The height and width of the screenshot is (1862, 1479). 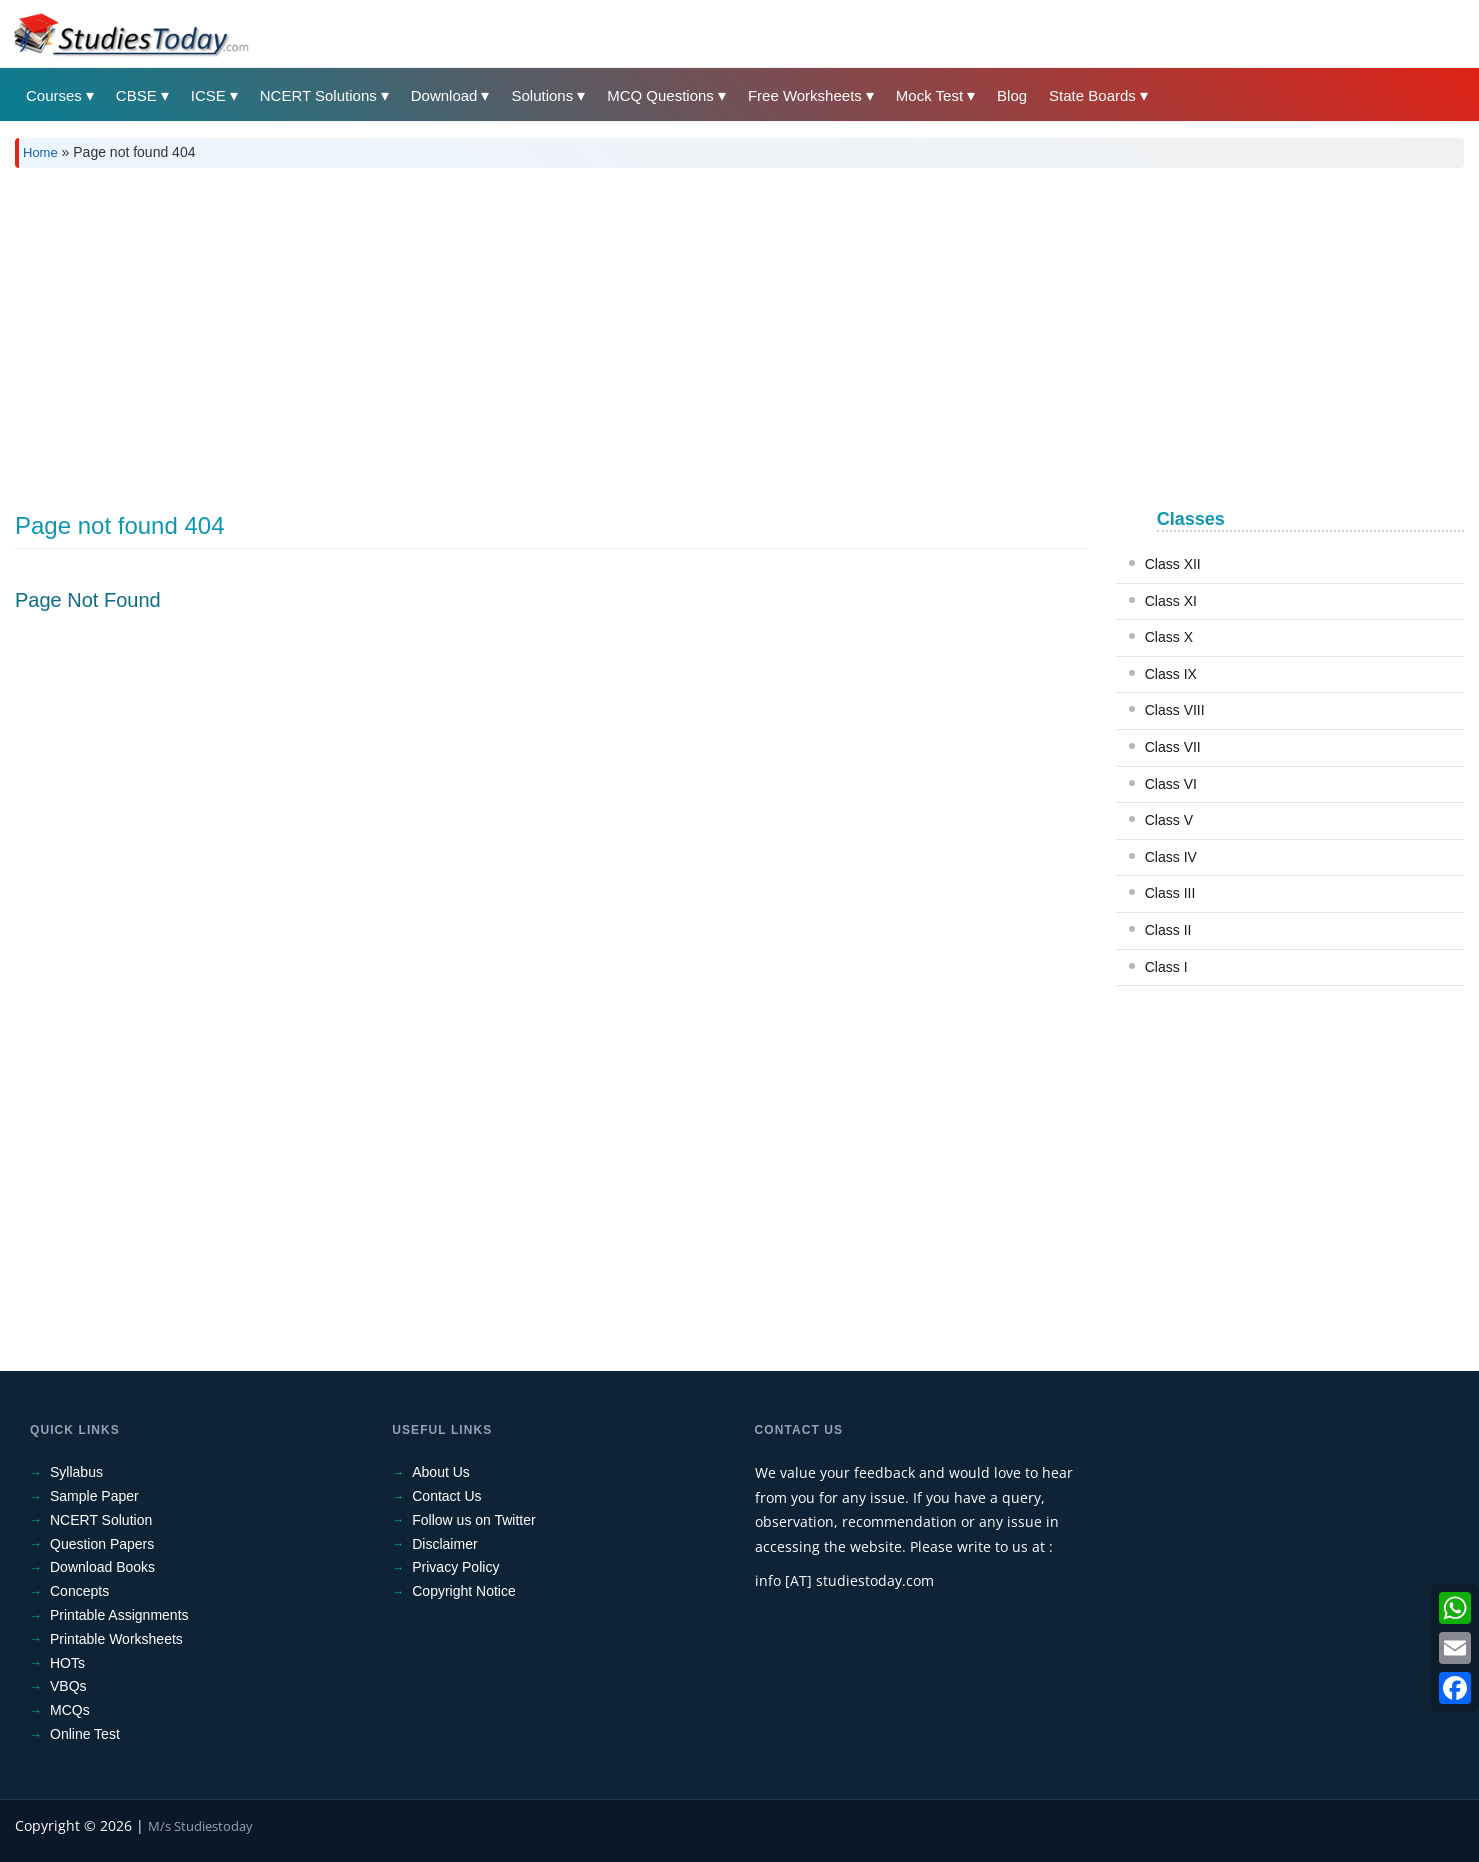 I want to click on Courses, so click(x=54, y=95).